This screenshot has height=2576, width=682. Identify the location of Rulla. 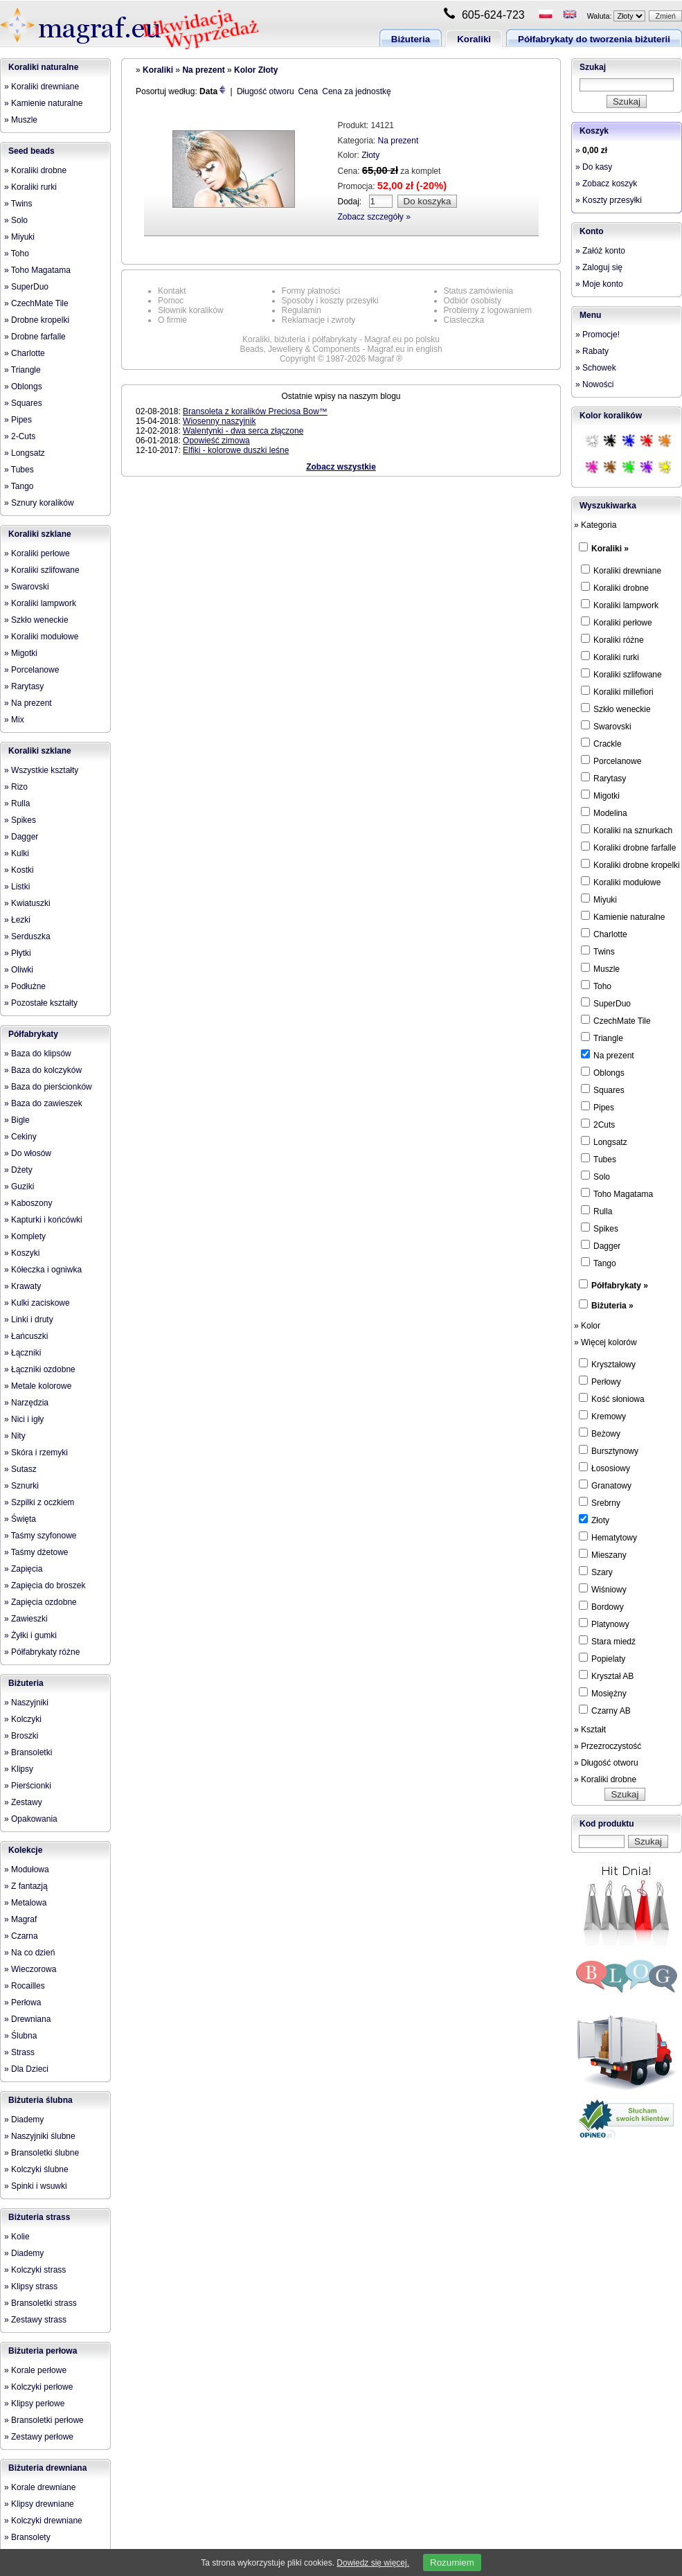
(596, 1210).